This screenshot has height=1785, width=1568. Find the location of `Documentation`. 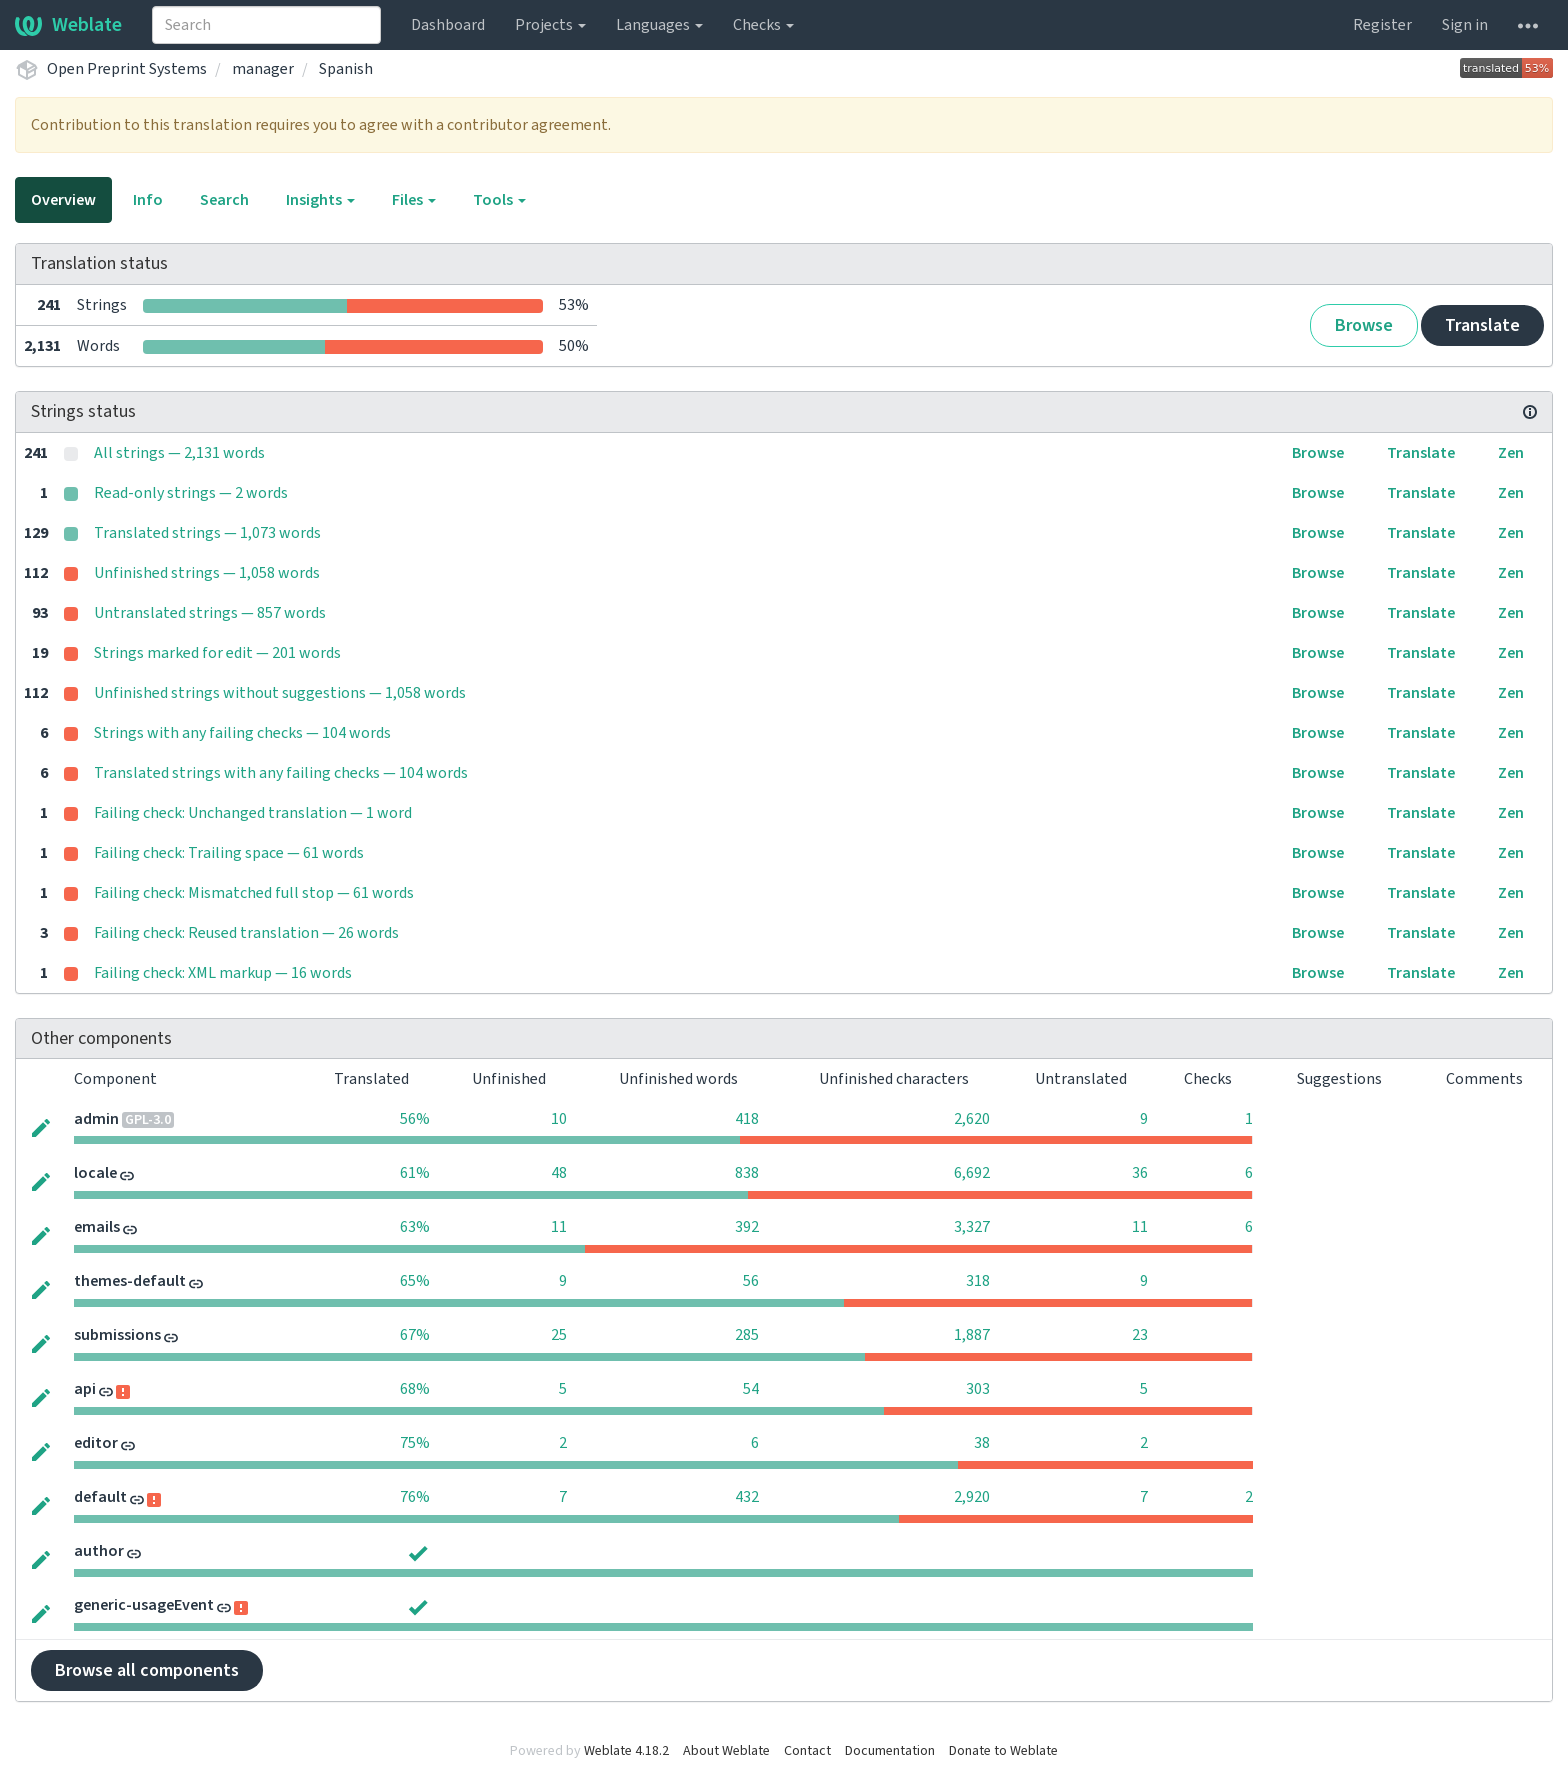

Documentation is located at coordinates (890, 1751).